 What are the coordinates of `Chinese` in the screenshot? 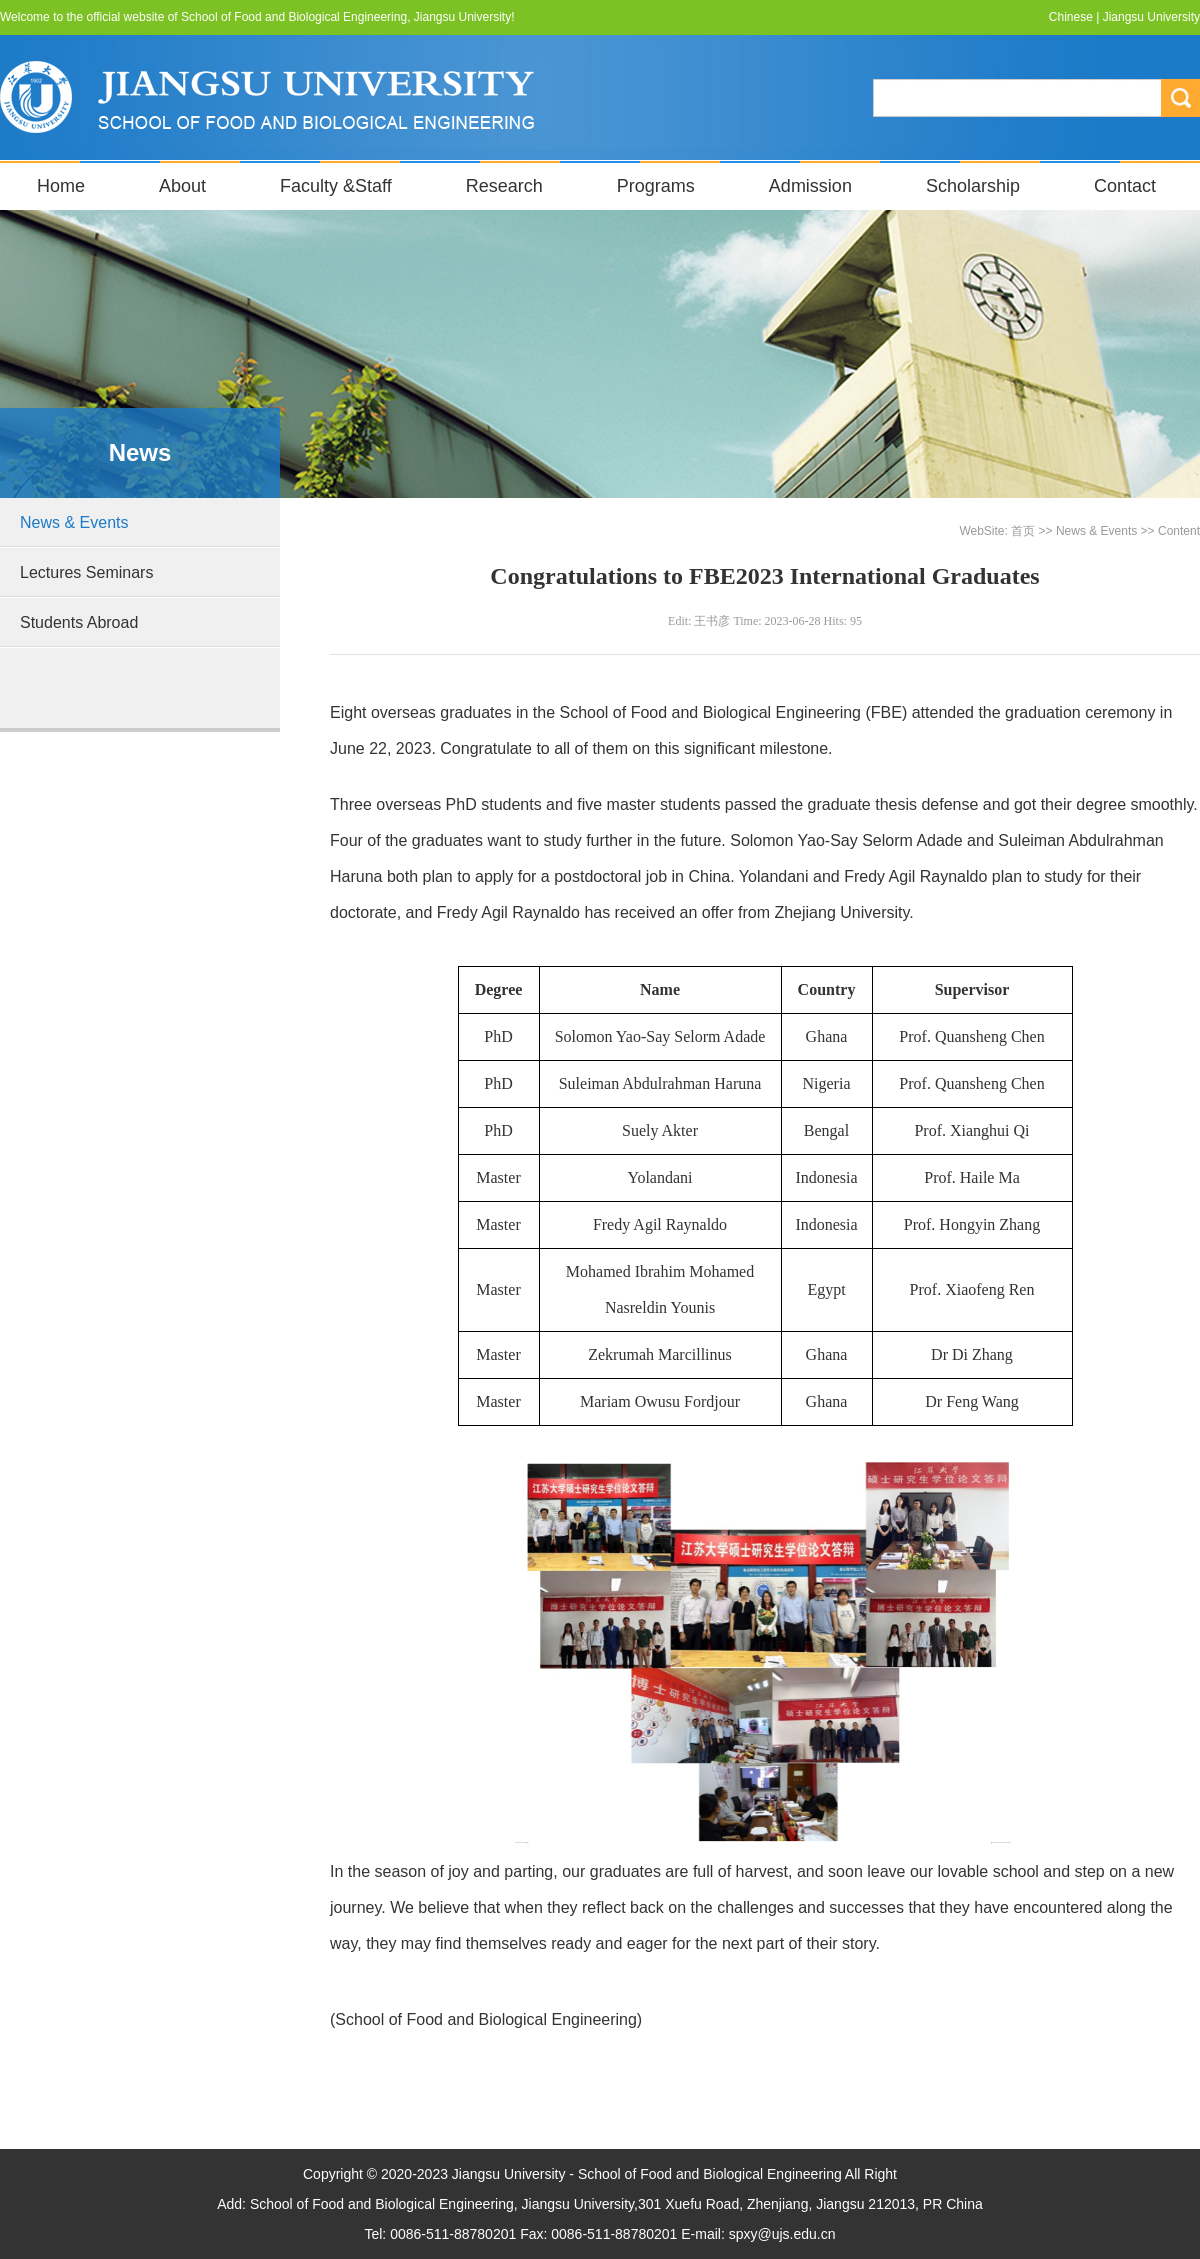 It's located at (1071, 17).